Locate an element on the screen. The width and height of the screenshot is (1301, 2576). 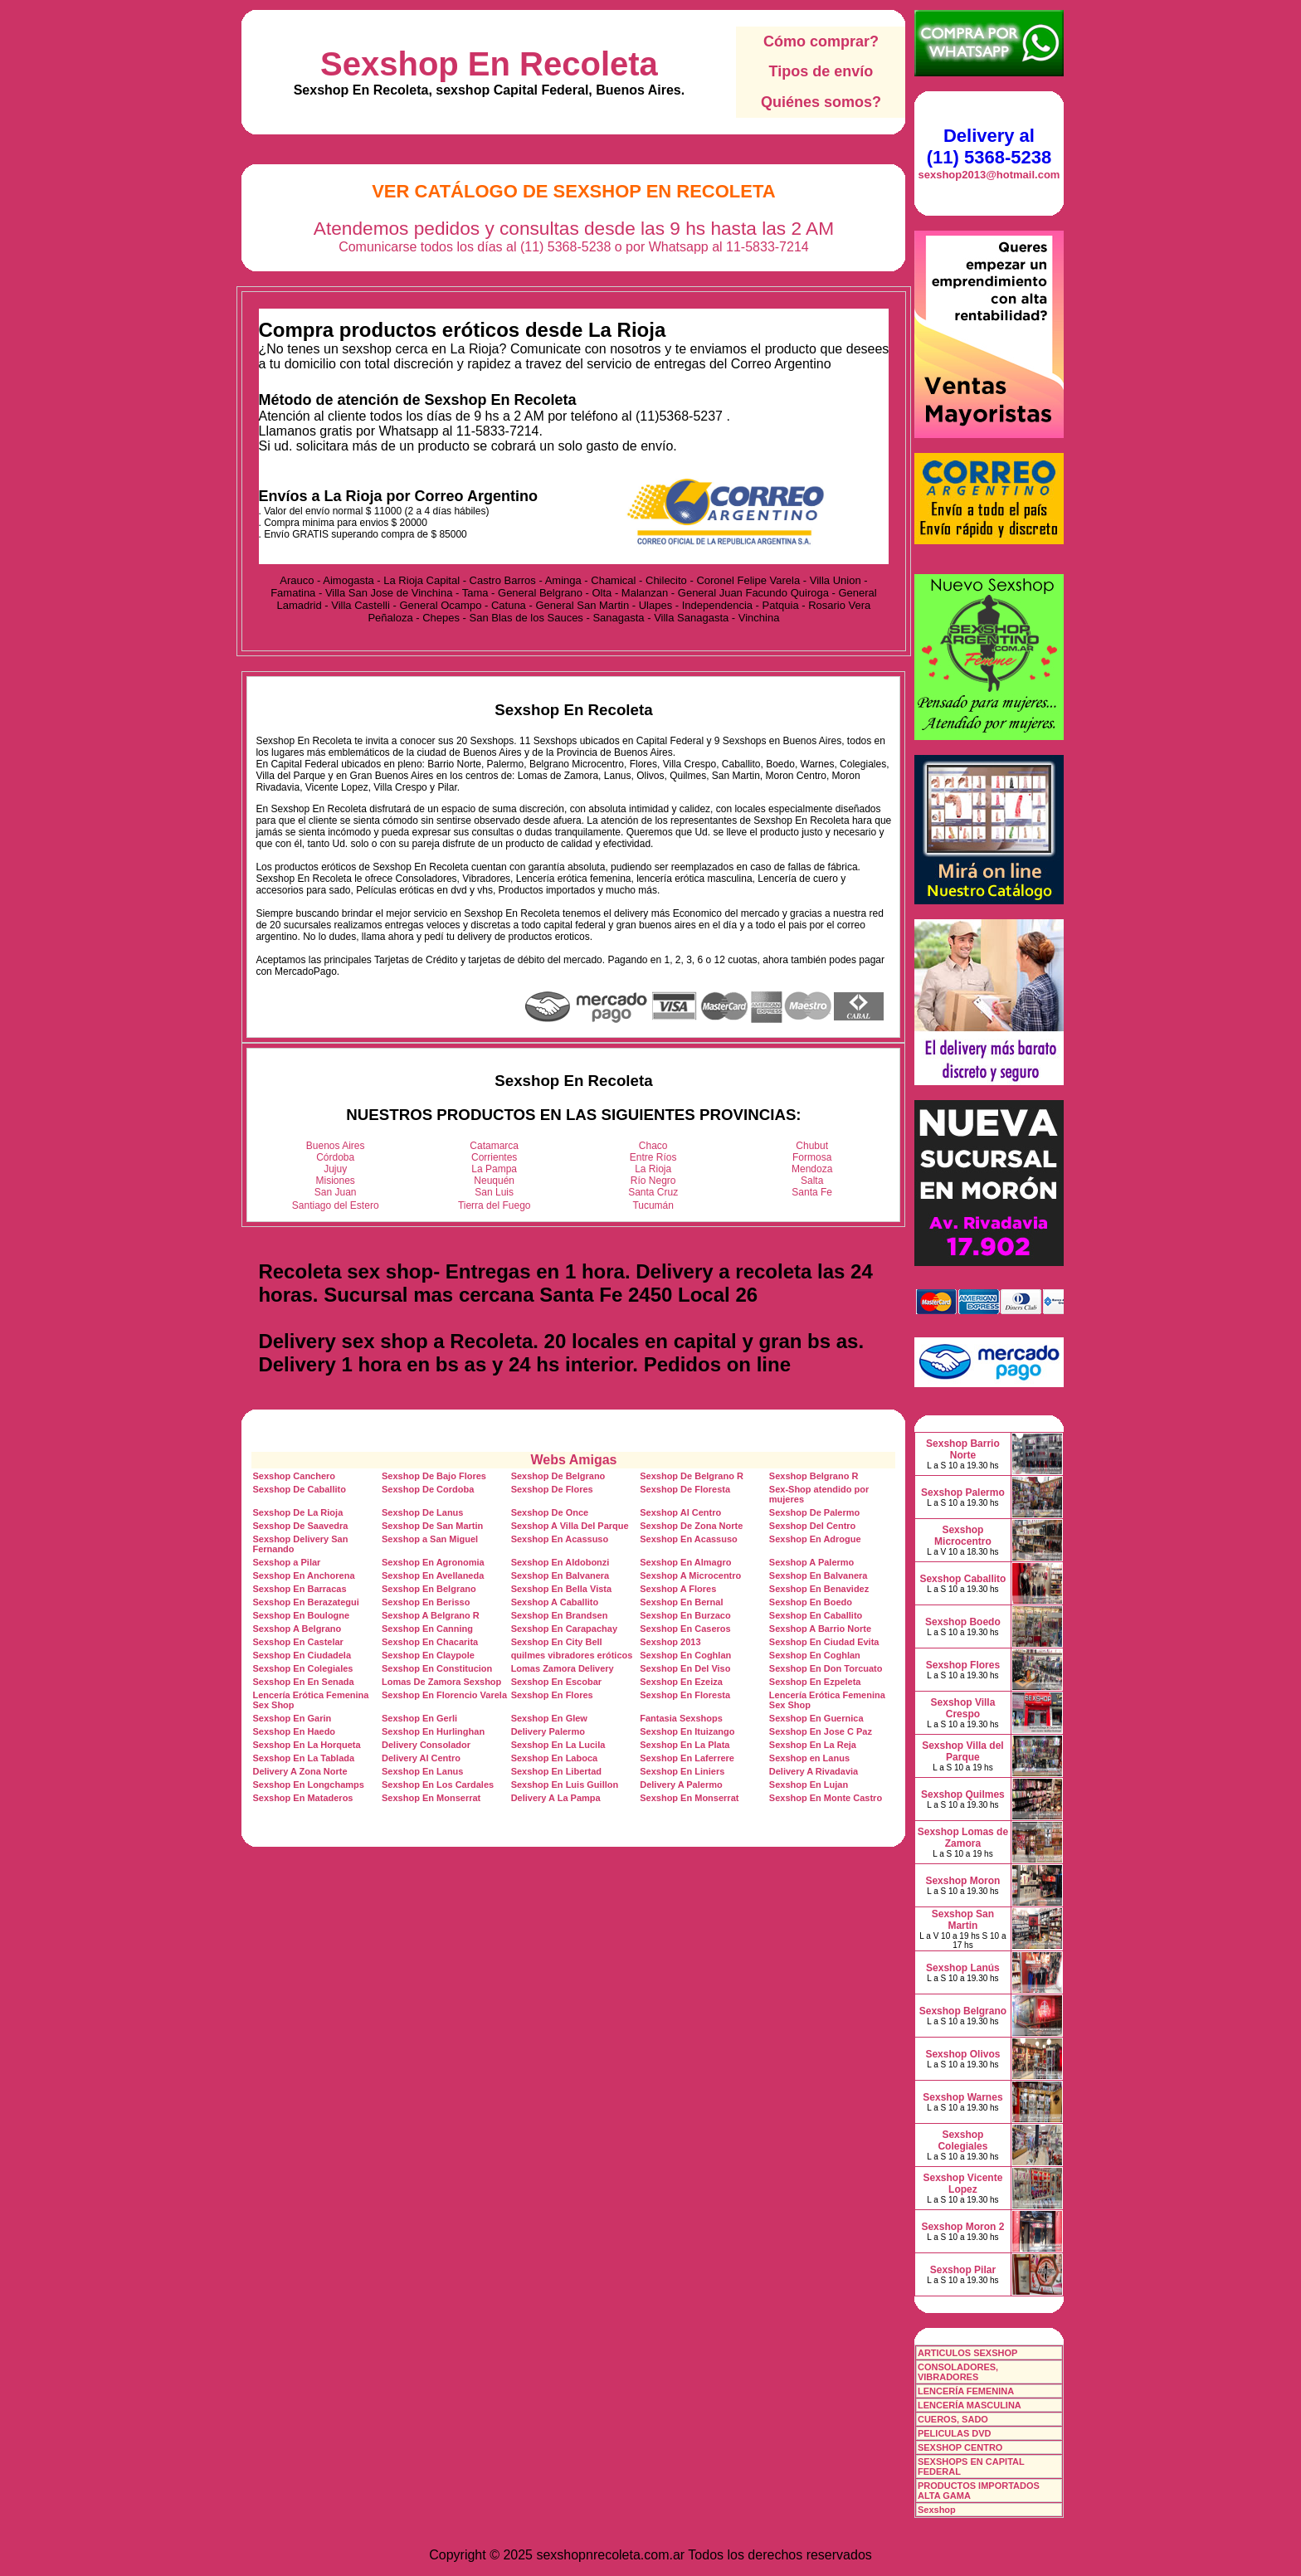
Sexshop En La Reja is located at coordinates (812, 1745).